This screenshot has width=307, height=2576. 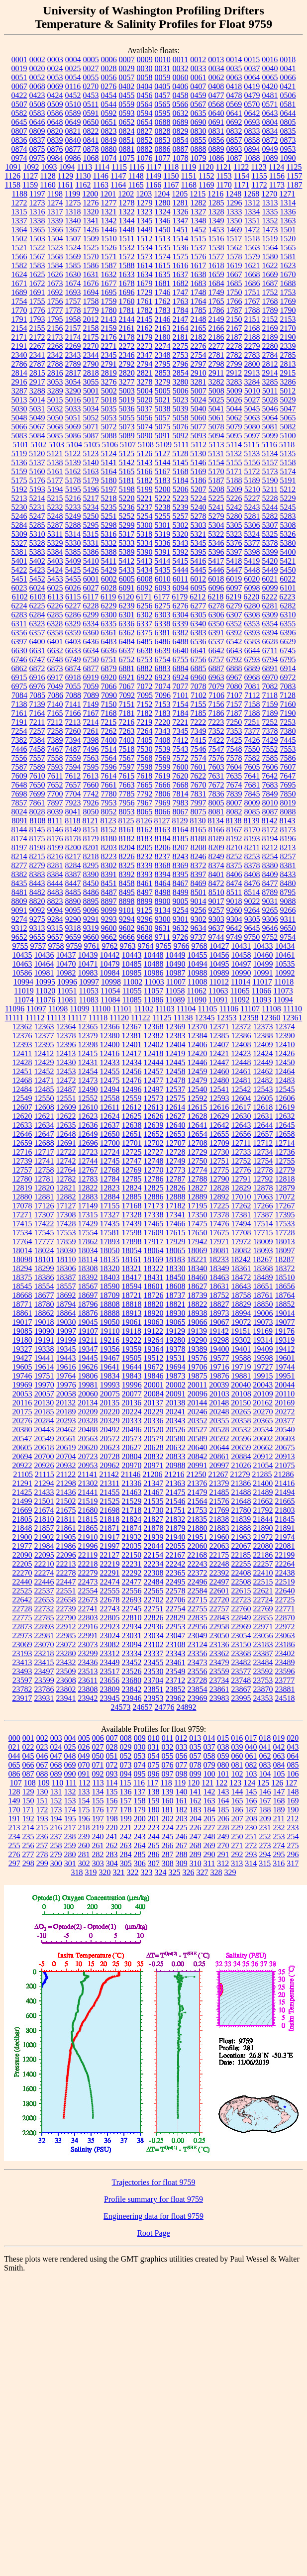 I want to click on 0025, so click(x=73, y=68).